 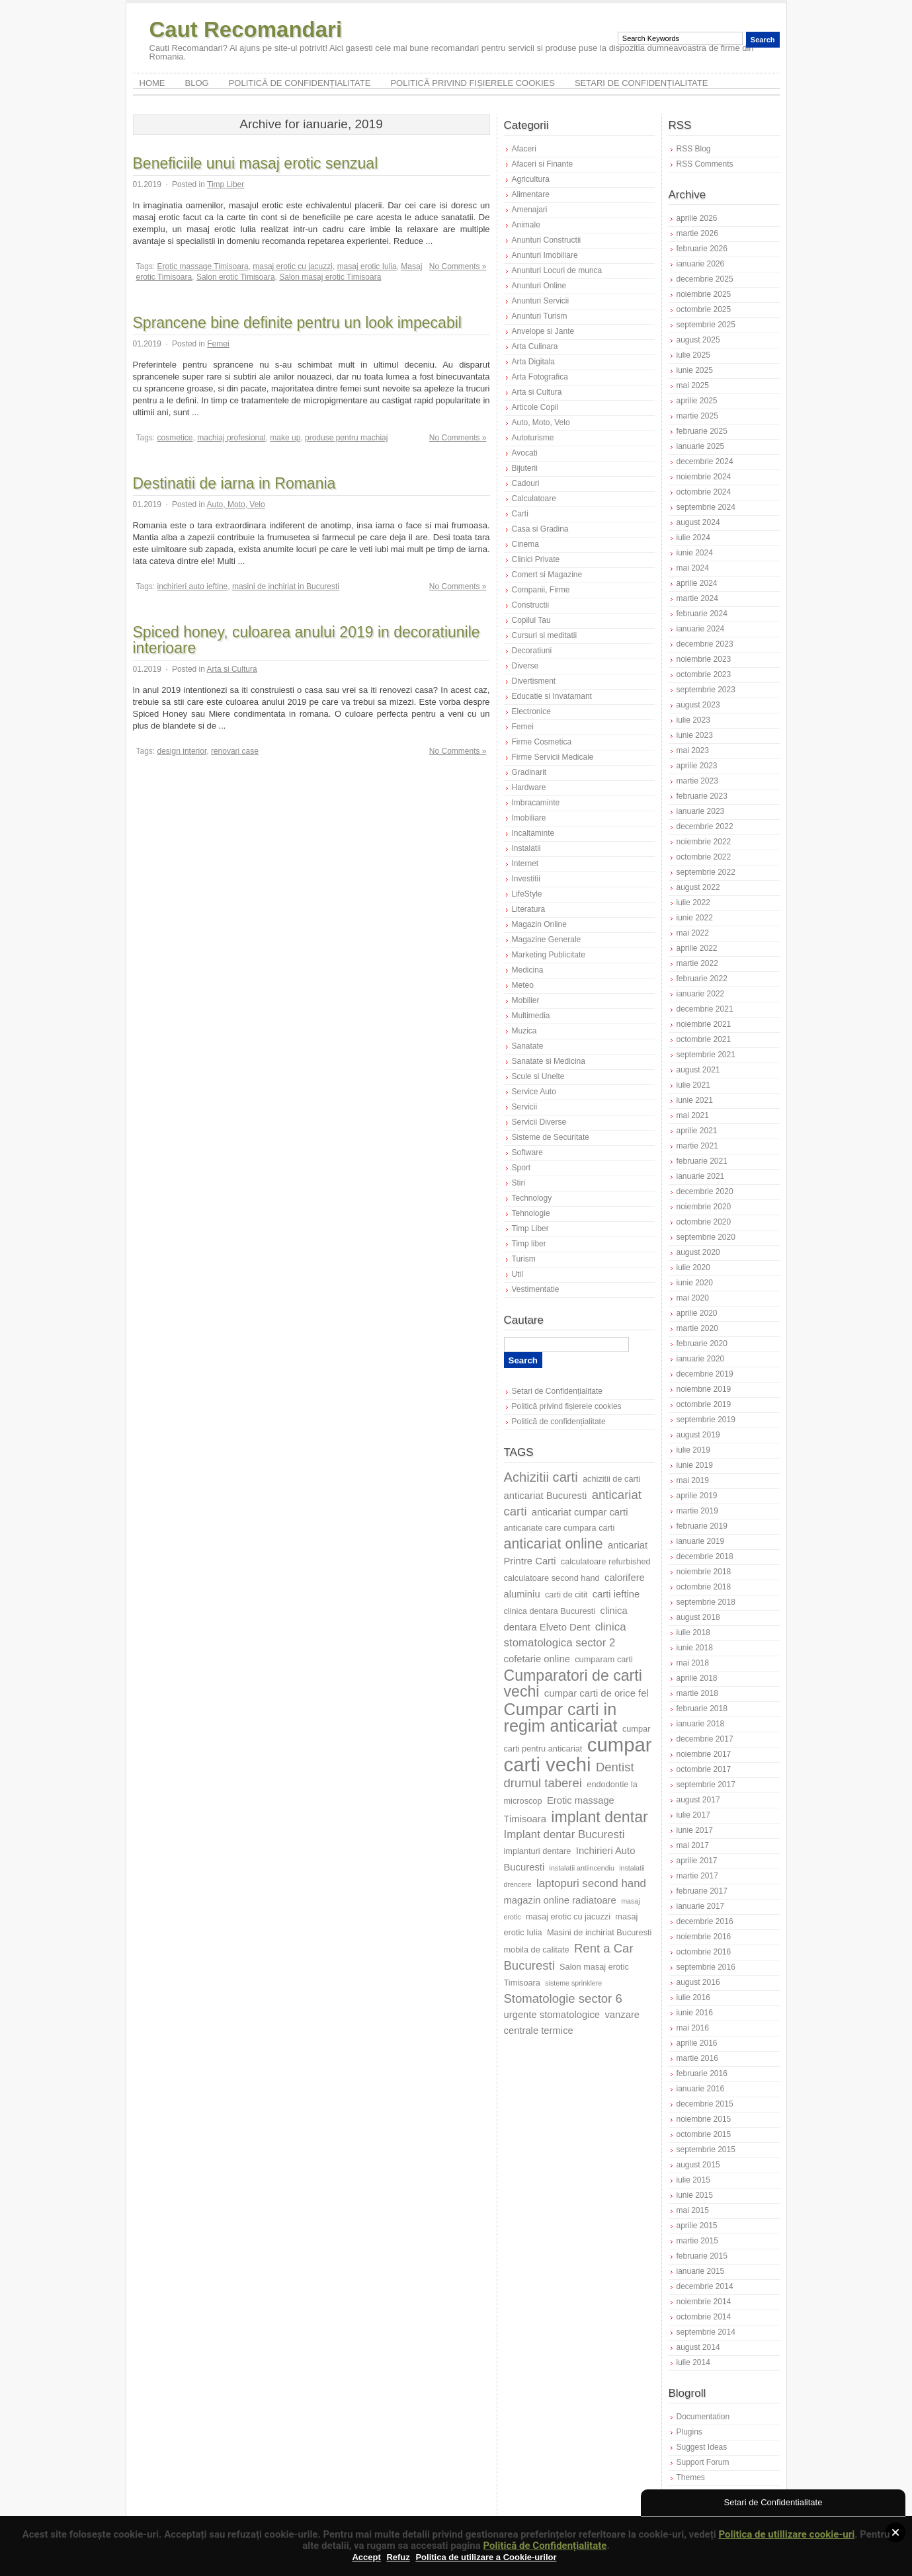 I want to click on iulie 2025, so click(x=693, y=355).